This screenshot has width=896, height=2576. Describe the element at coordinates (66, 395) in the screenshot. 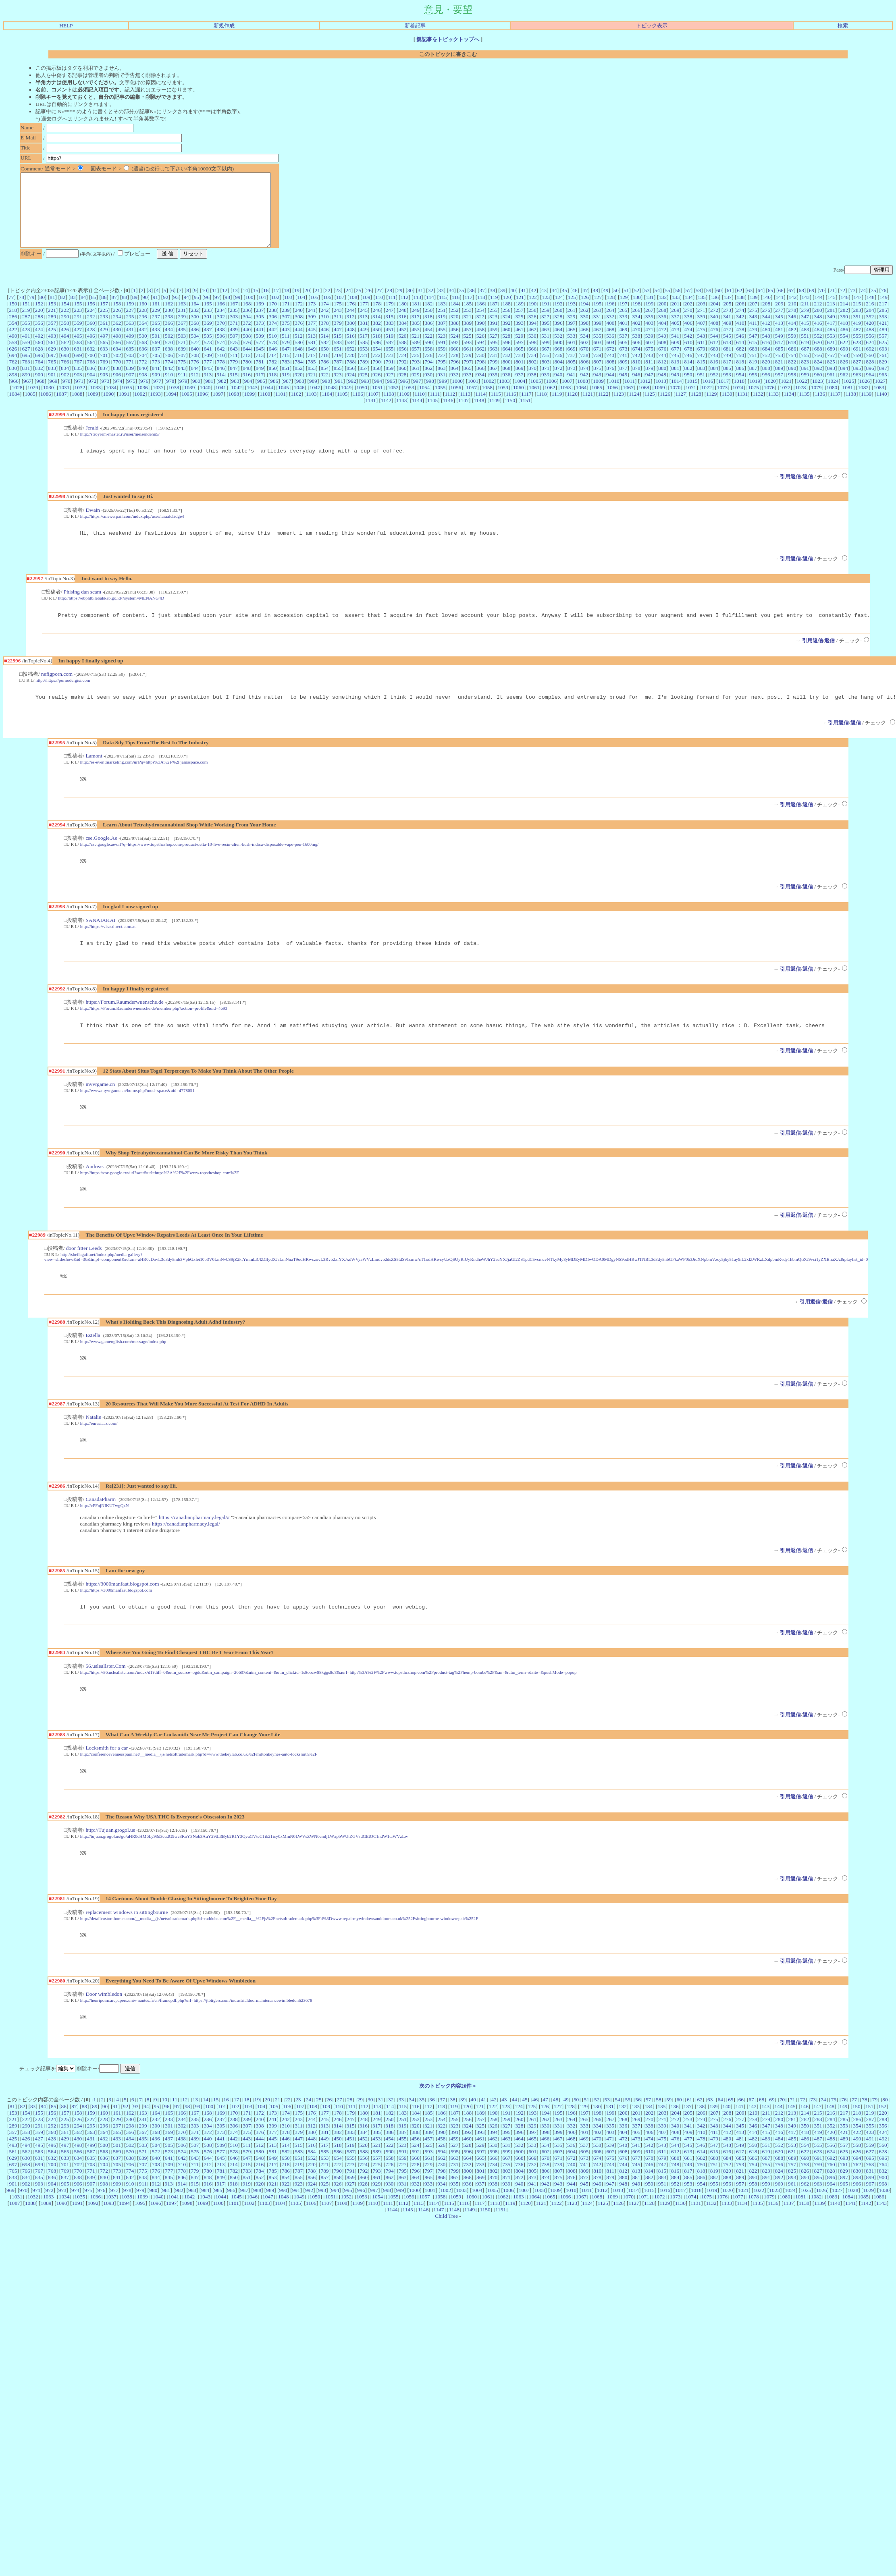

I see `970` at that location.